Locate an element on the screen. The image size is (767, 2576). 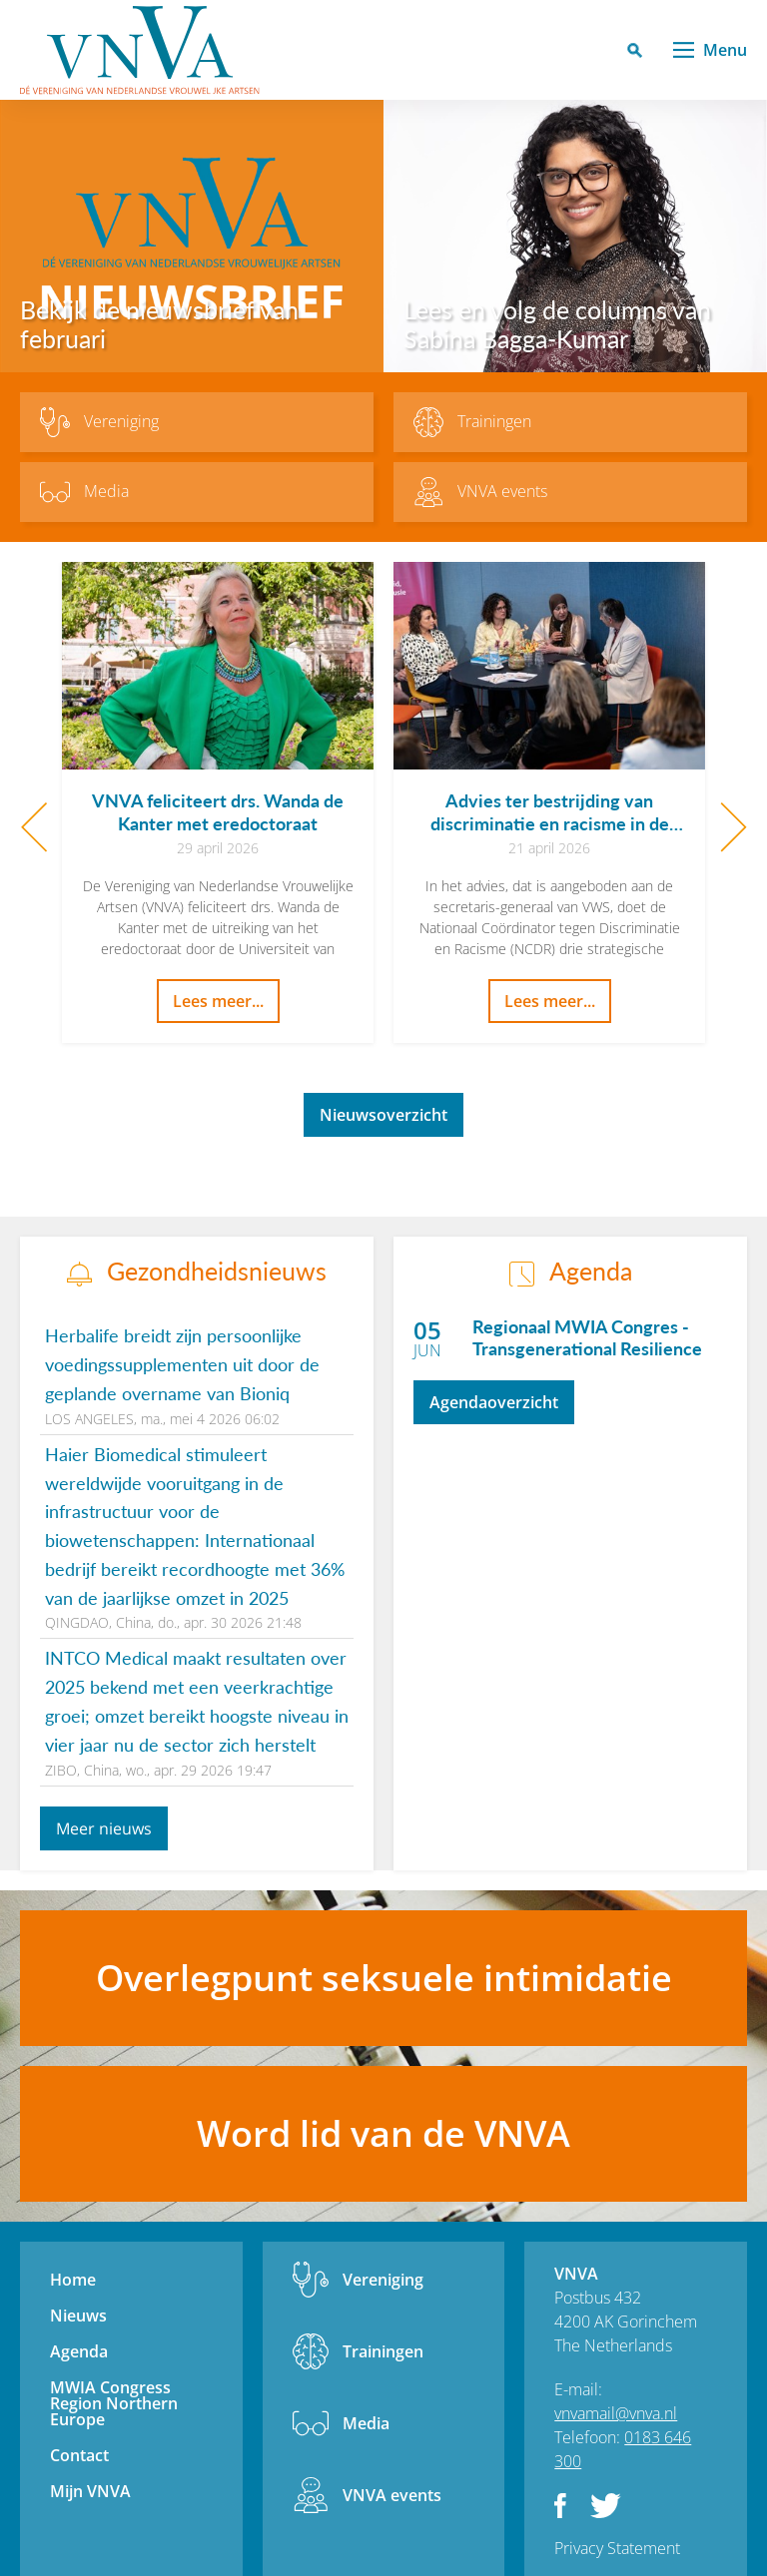
vnvamail@vnva.nl is located at coordinates (615, 2413).